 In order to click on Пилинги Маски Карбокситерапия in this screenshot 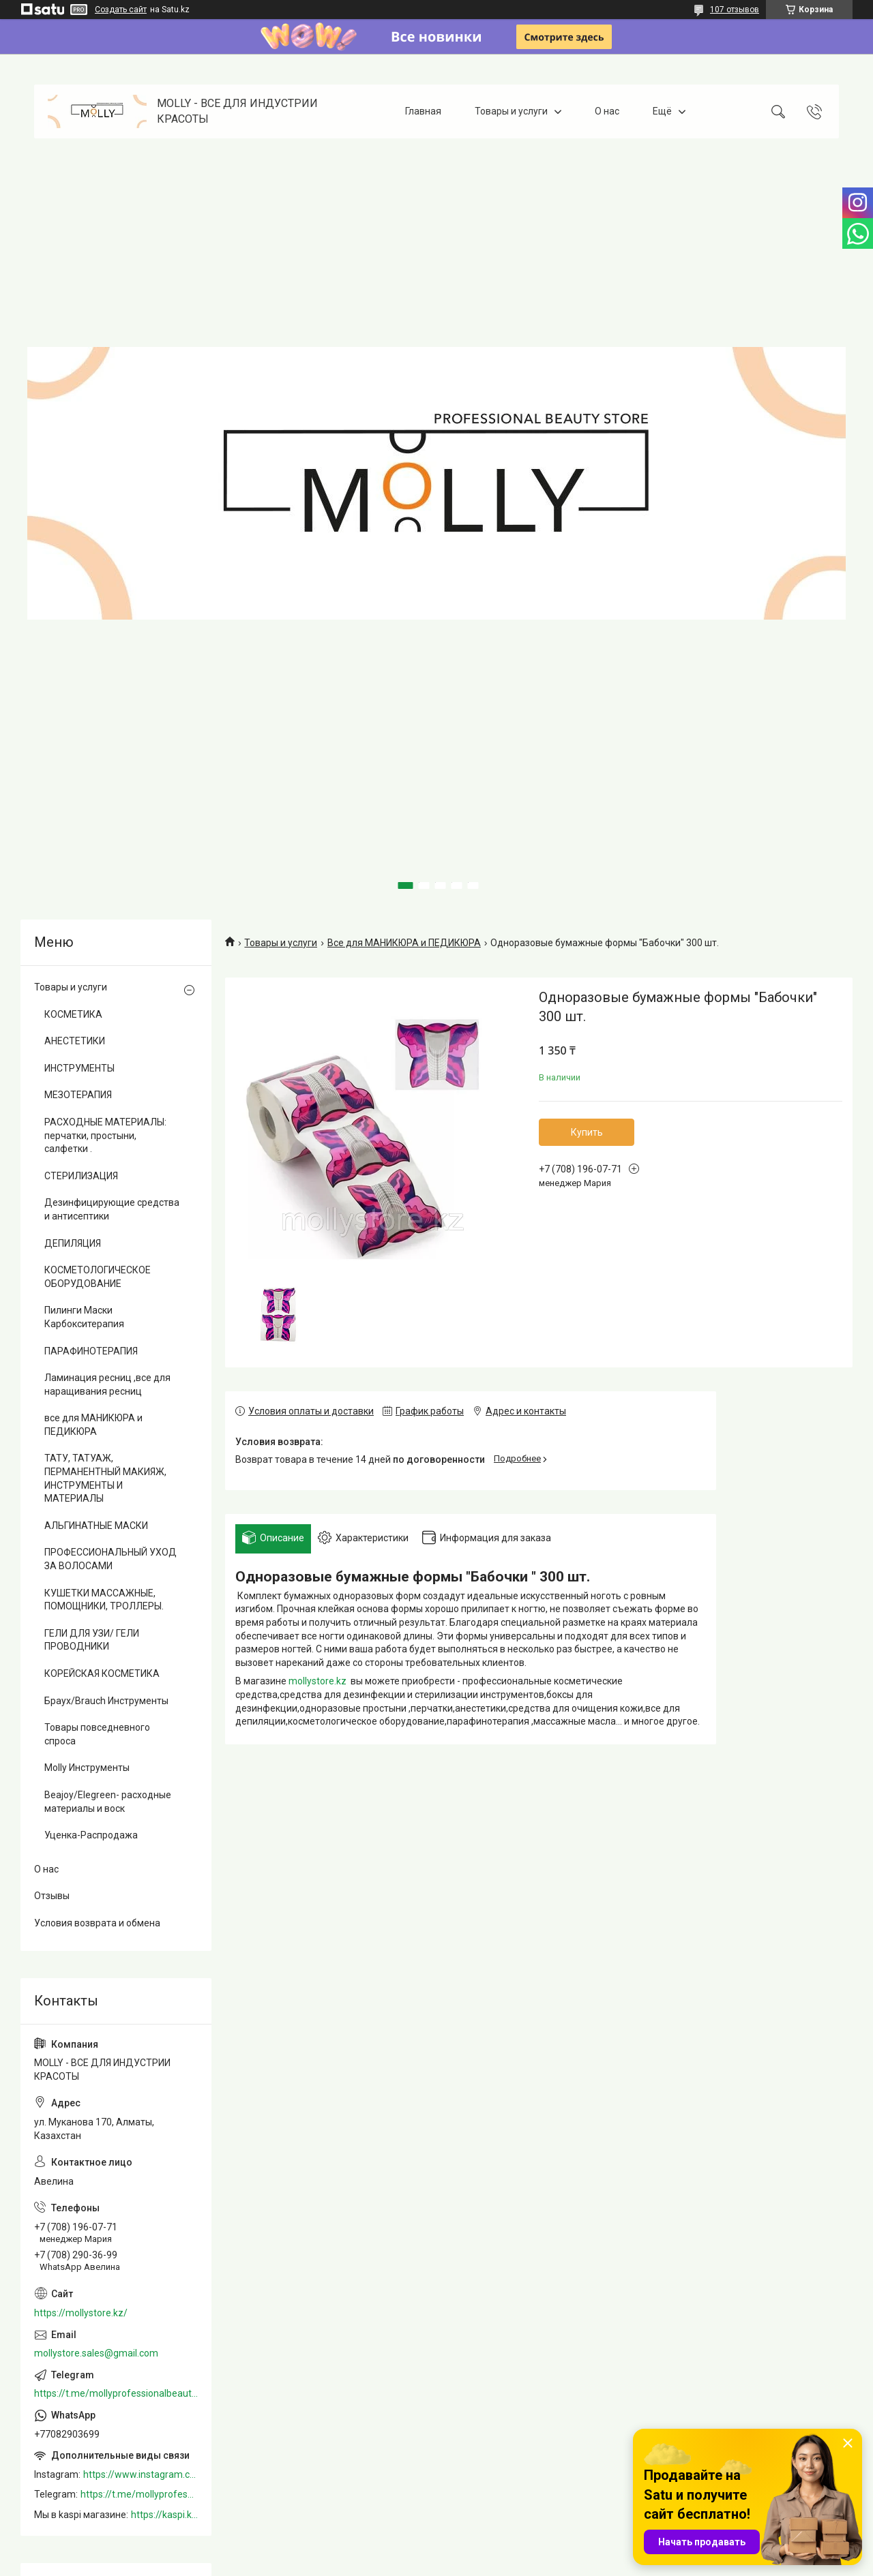, I will do `click(84, 1317)`.